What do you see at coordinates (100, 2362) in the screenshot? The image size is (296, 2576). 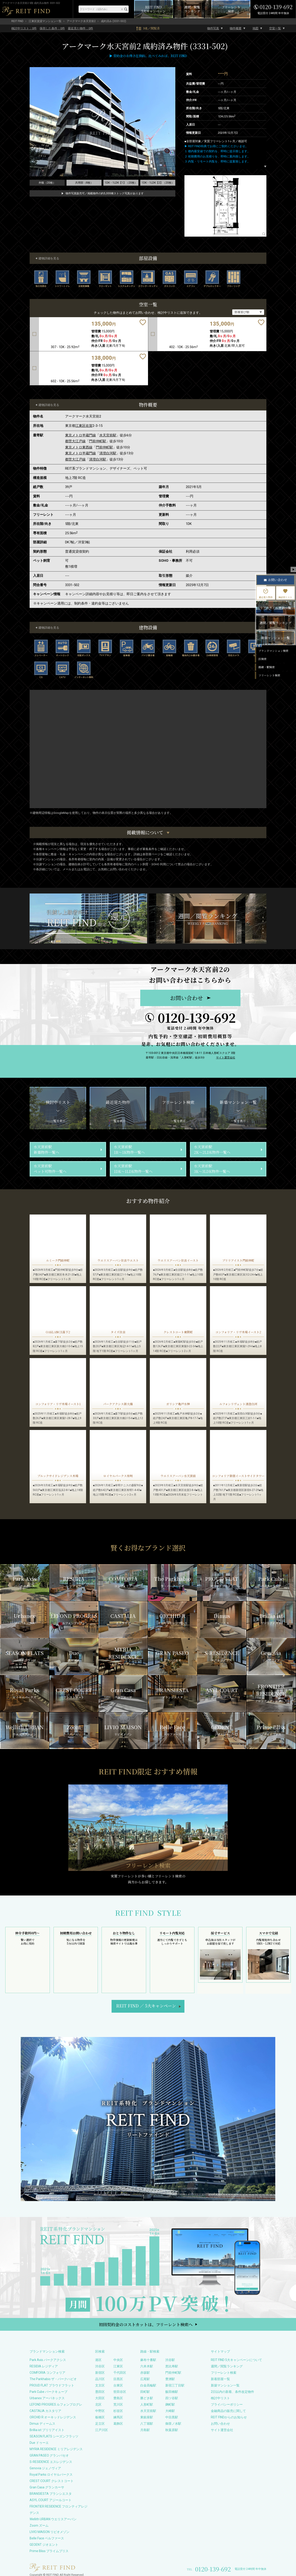 I see `新宿区` at bounding box center [100, 2362].